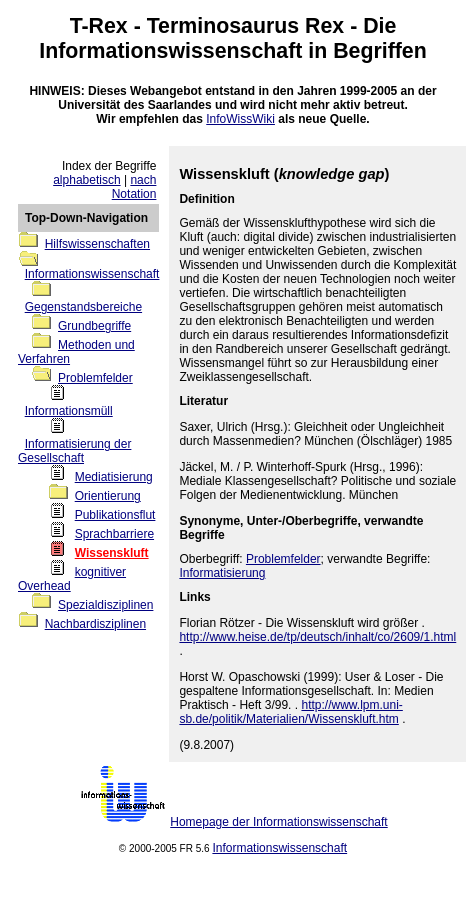 The image size is (466, 906). What do you see at coordinates (69, 411) in the screenshot?
I see `Informationsmüll` at bounding box center [69, 411].